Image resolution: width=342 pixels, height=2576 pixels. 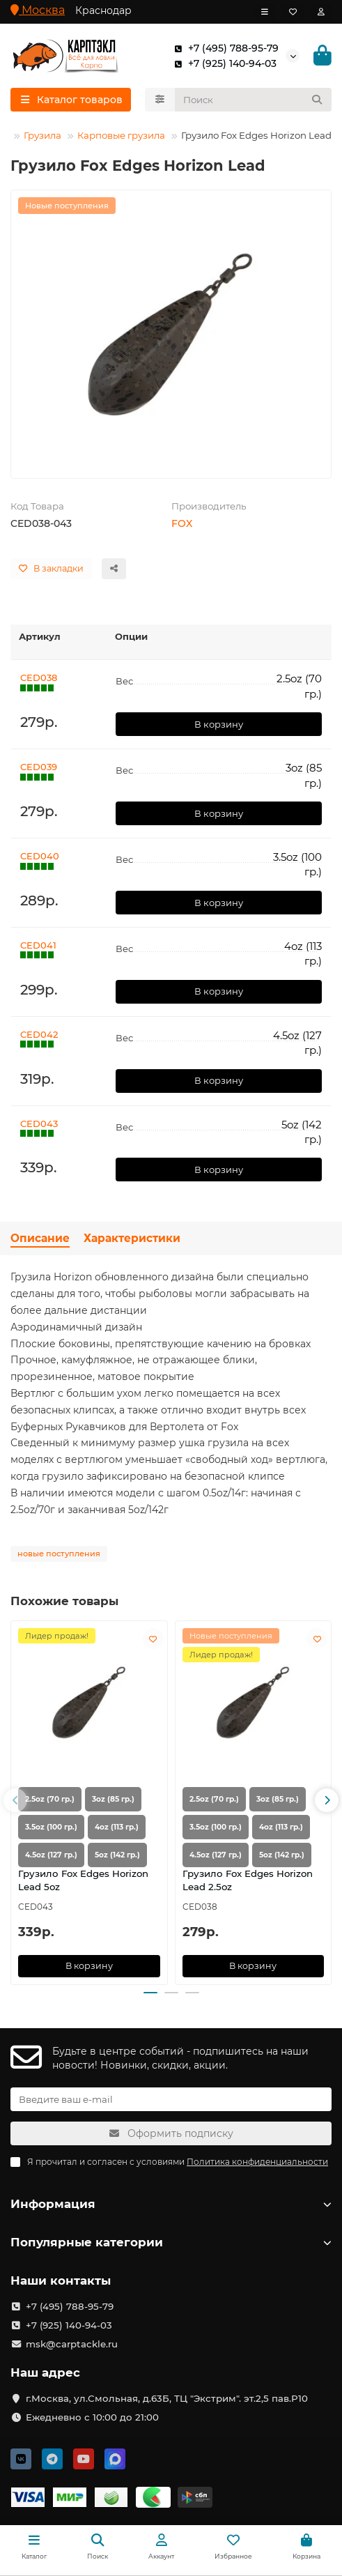 I want to click on 5oz (142 гр.), so click(x=117, y=1855).